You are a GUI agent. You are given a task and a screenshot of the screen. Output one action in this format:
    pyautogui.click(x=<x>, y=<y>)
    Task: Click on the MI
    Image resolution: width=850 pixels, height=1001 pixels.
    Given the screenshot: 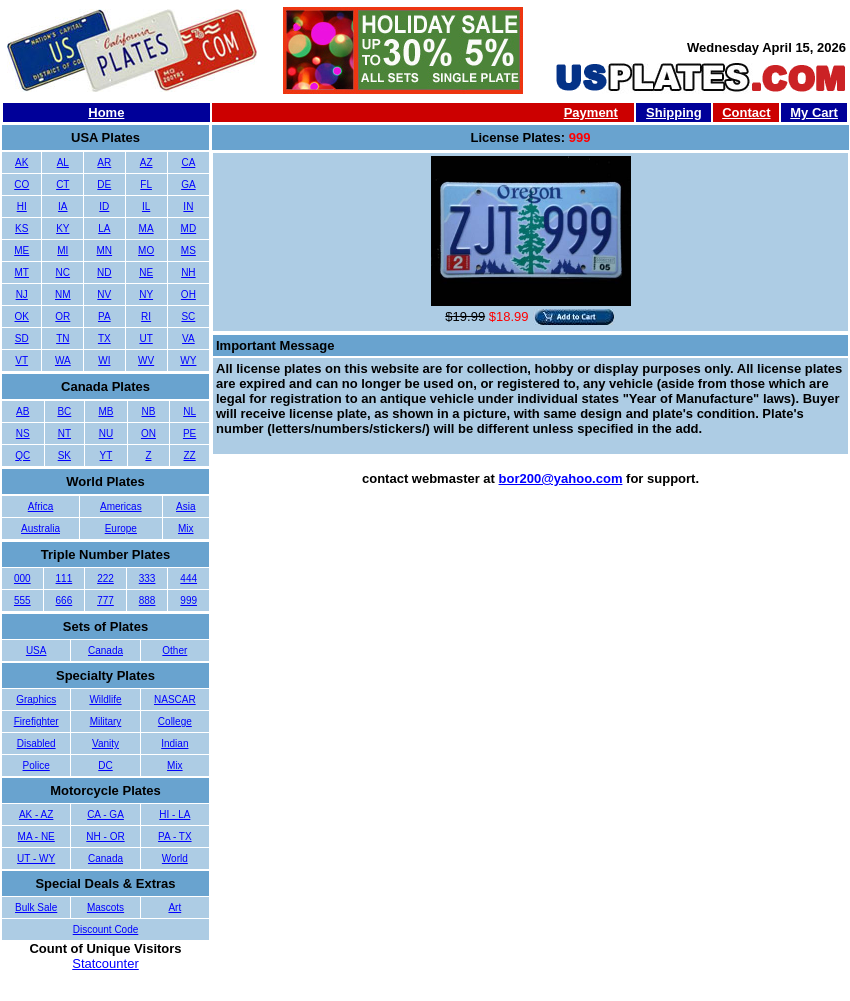 What is the action you would take?
    pyautogui.click(x=62, y=250)
    